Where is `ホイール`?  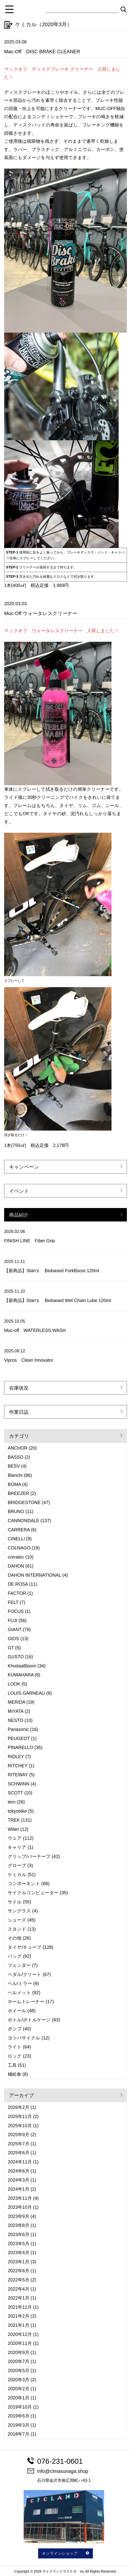 ホイール is located at coordinates (17, 2010).